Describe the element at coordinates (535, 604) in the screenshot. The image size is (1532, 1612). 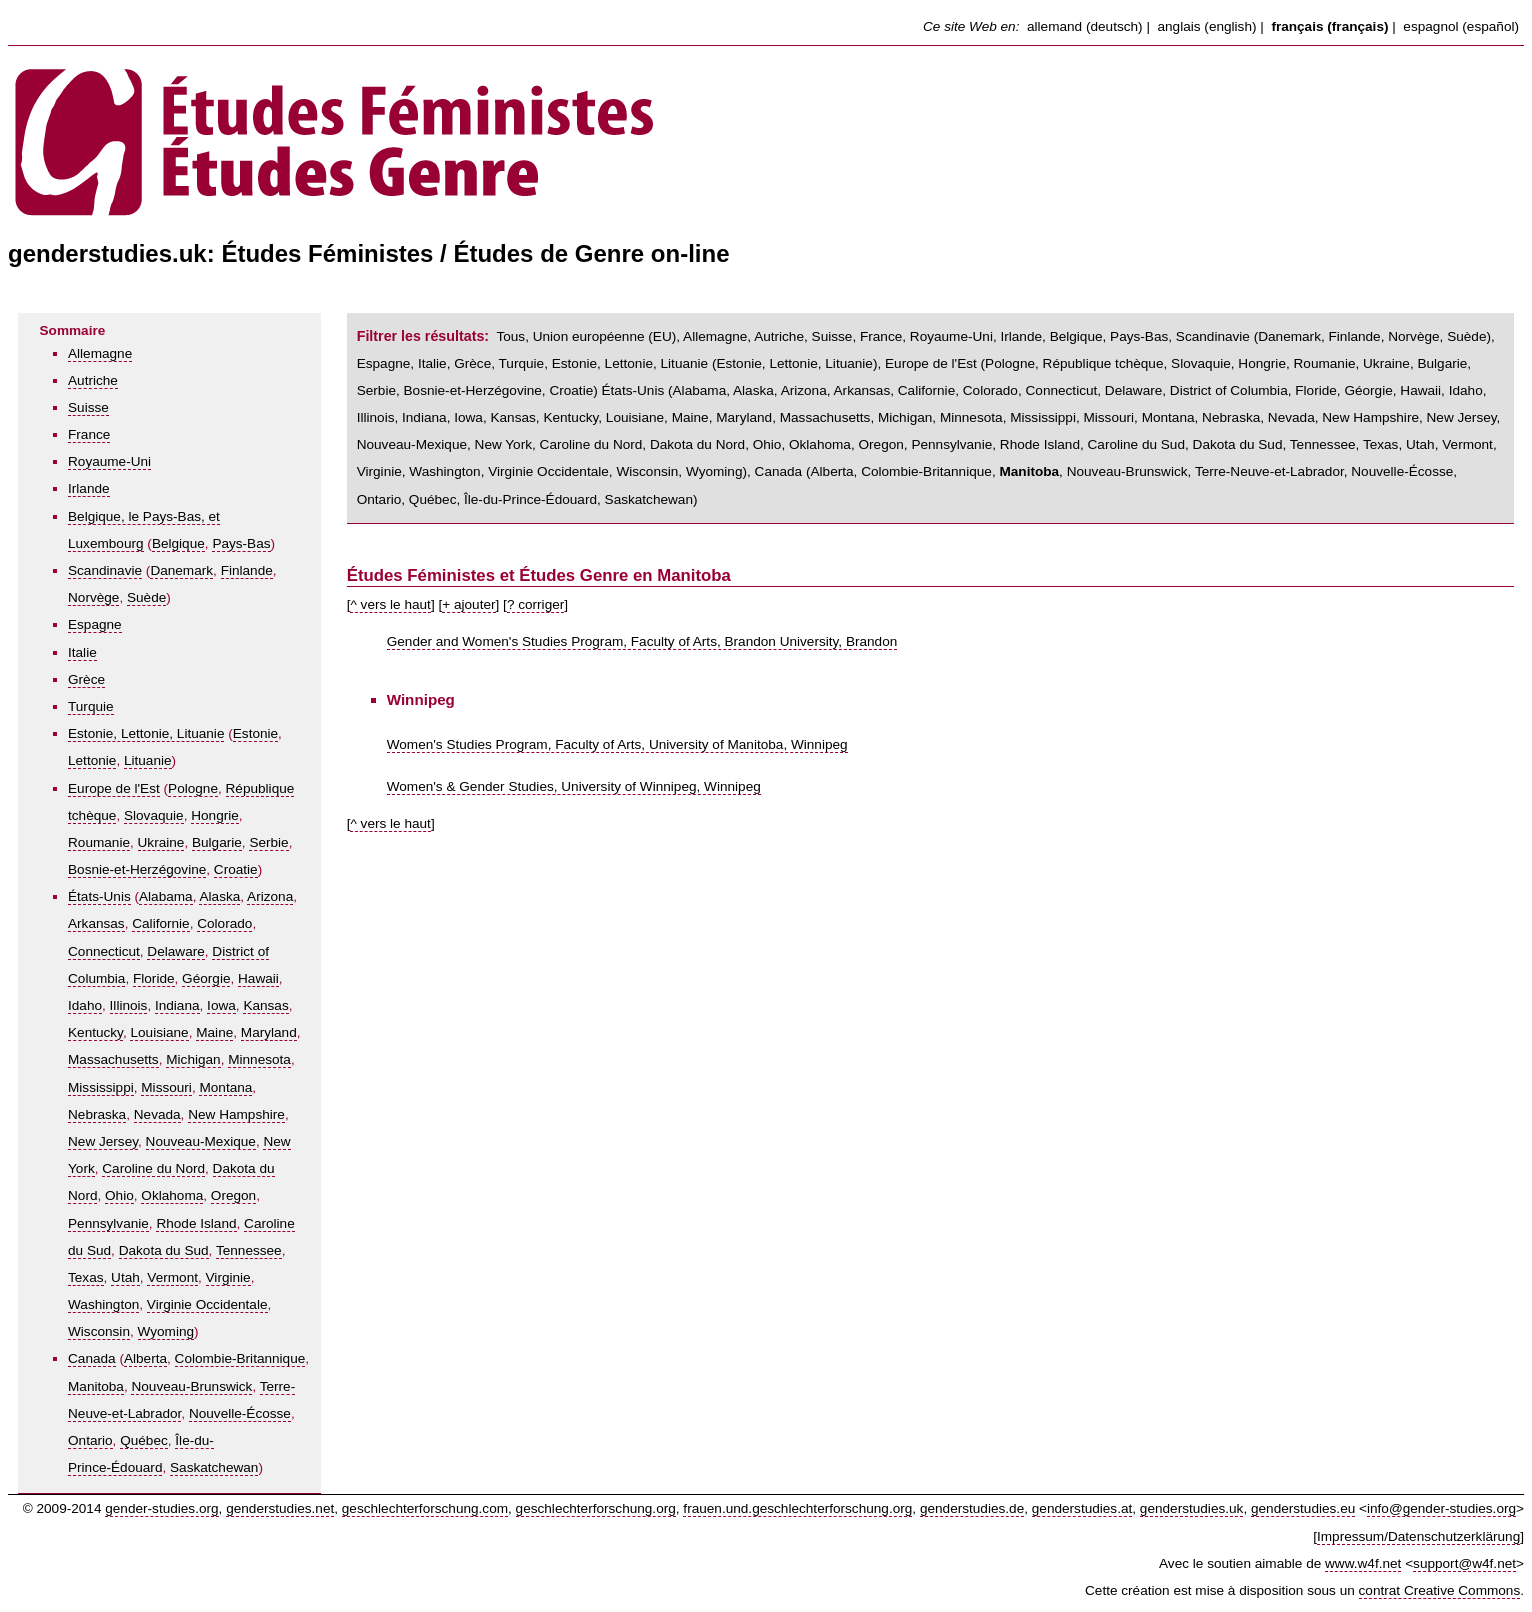
I see `? corriger` at that location.